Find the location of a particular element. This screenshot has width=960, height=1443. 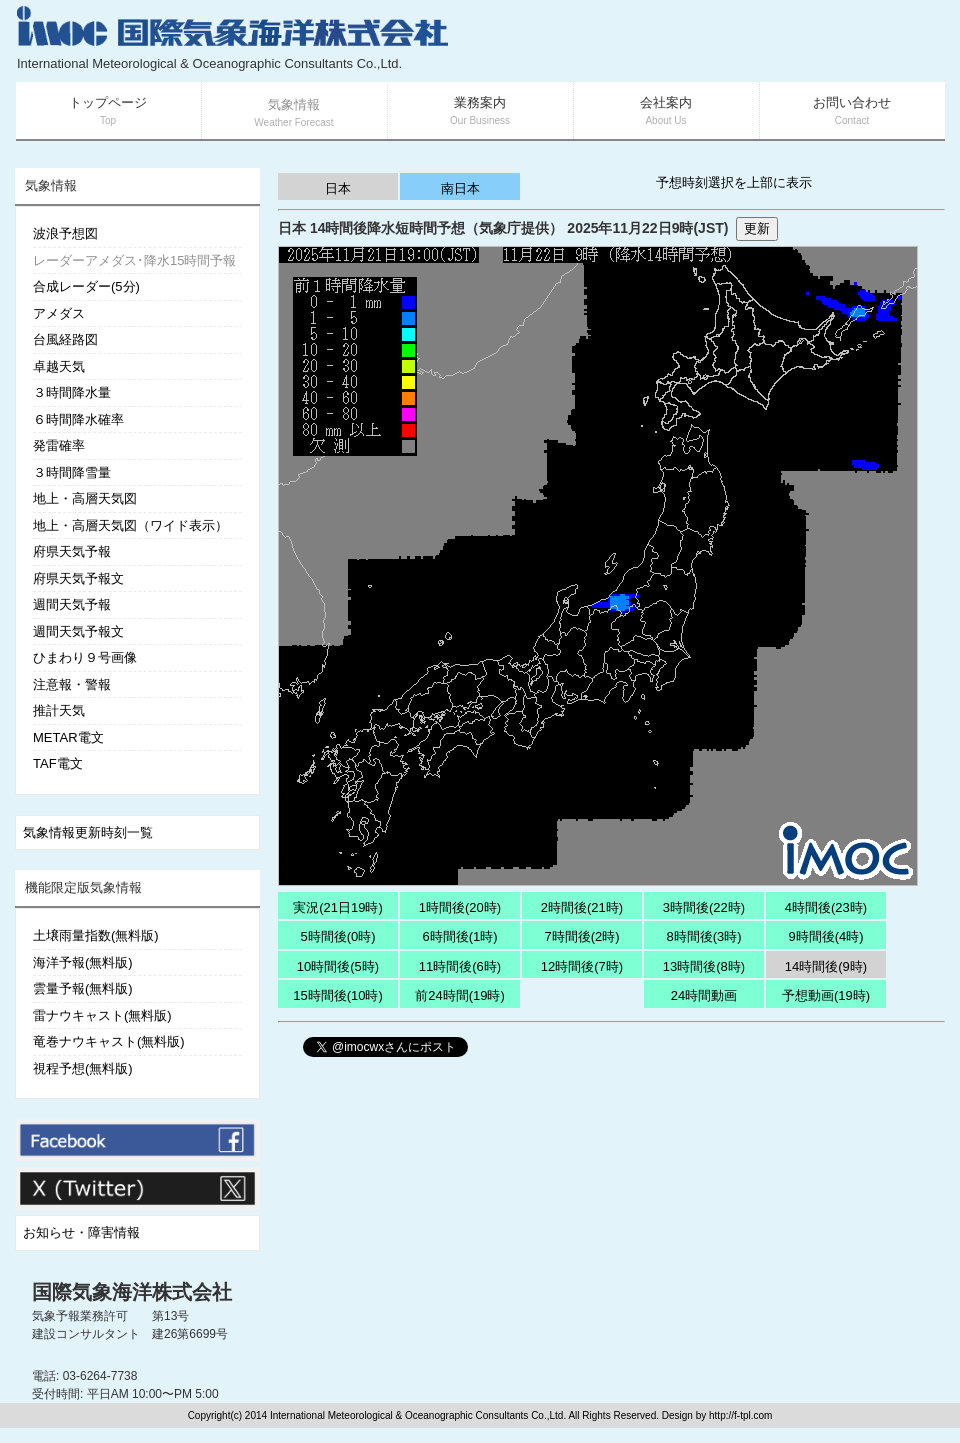

TAF電文 is located at coordinates (58, 763).